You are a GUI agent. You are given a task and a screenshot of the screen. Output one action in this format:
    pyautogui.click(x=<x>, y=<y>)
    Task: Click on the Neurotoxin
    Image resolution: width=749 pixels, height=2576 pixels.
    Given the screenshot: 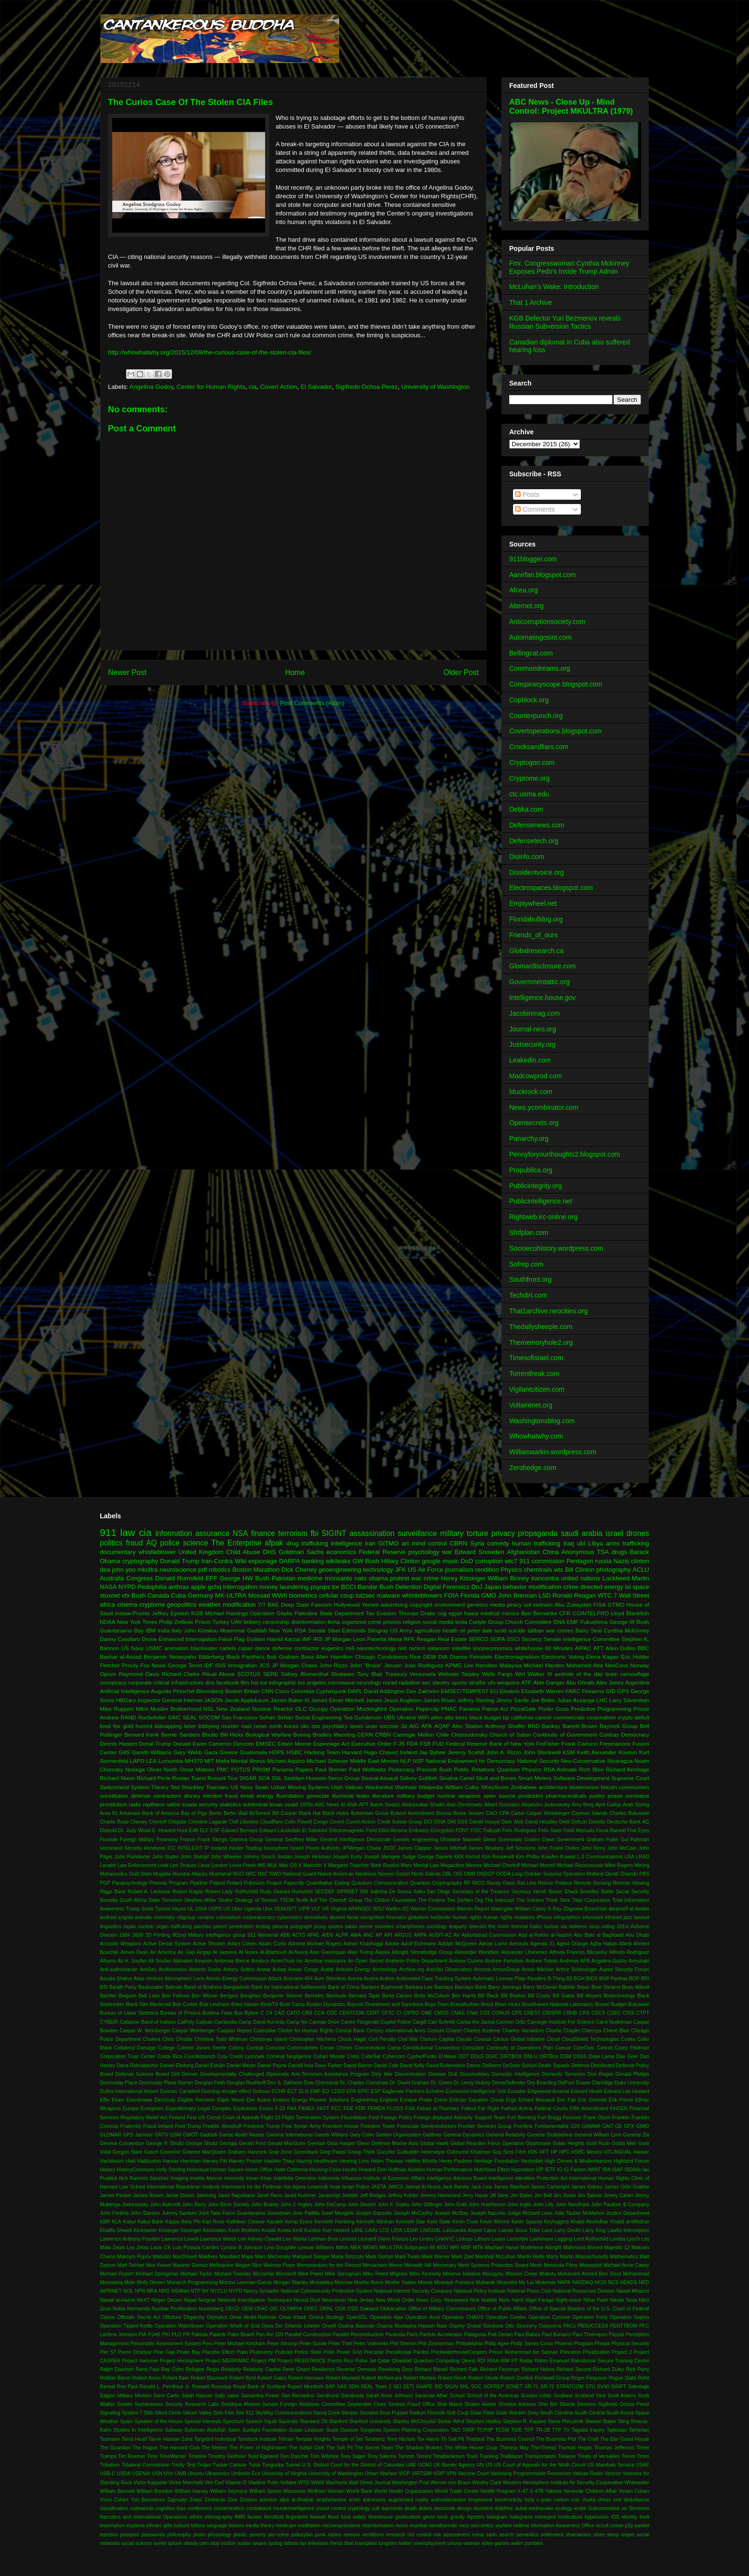 What is the action you would take?
    pyautogui.click(x=334, y=2300)
    